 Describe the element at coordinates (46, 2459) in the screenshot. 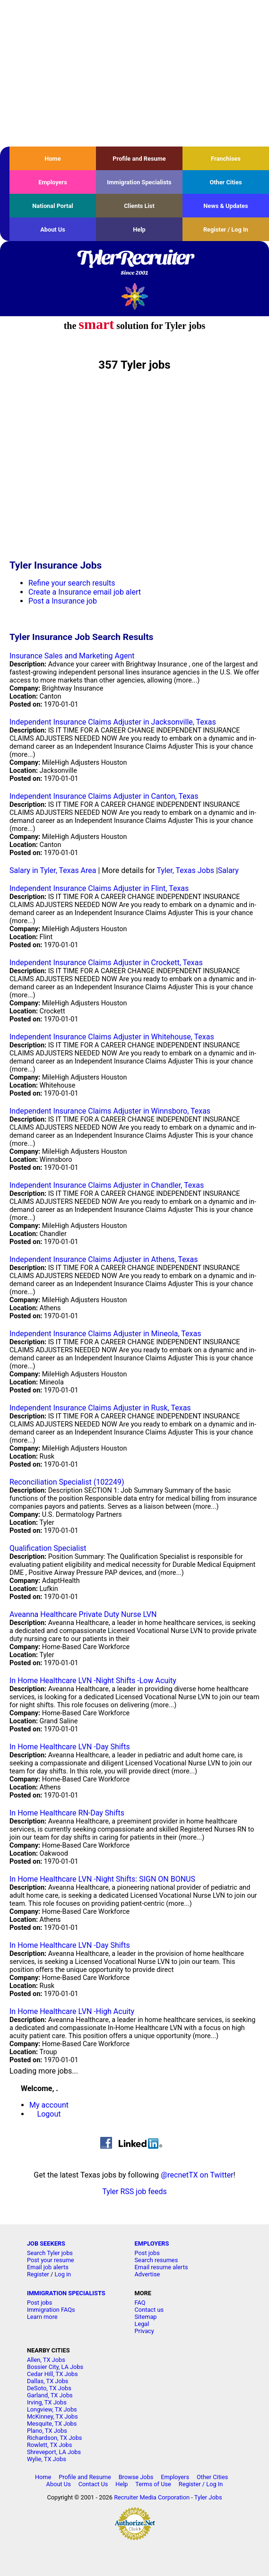

I see `Wylie, TX Jobs` at that location.